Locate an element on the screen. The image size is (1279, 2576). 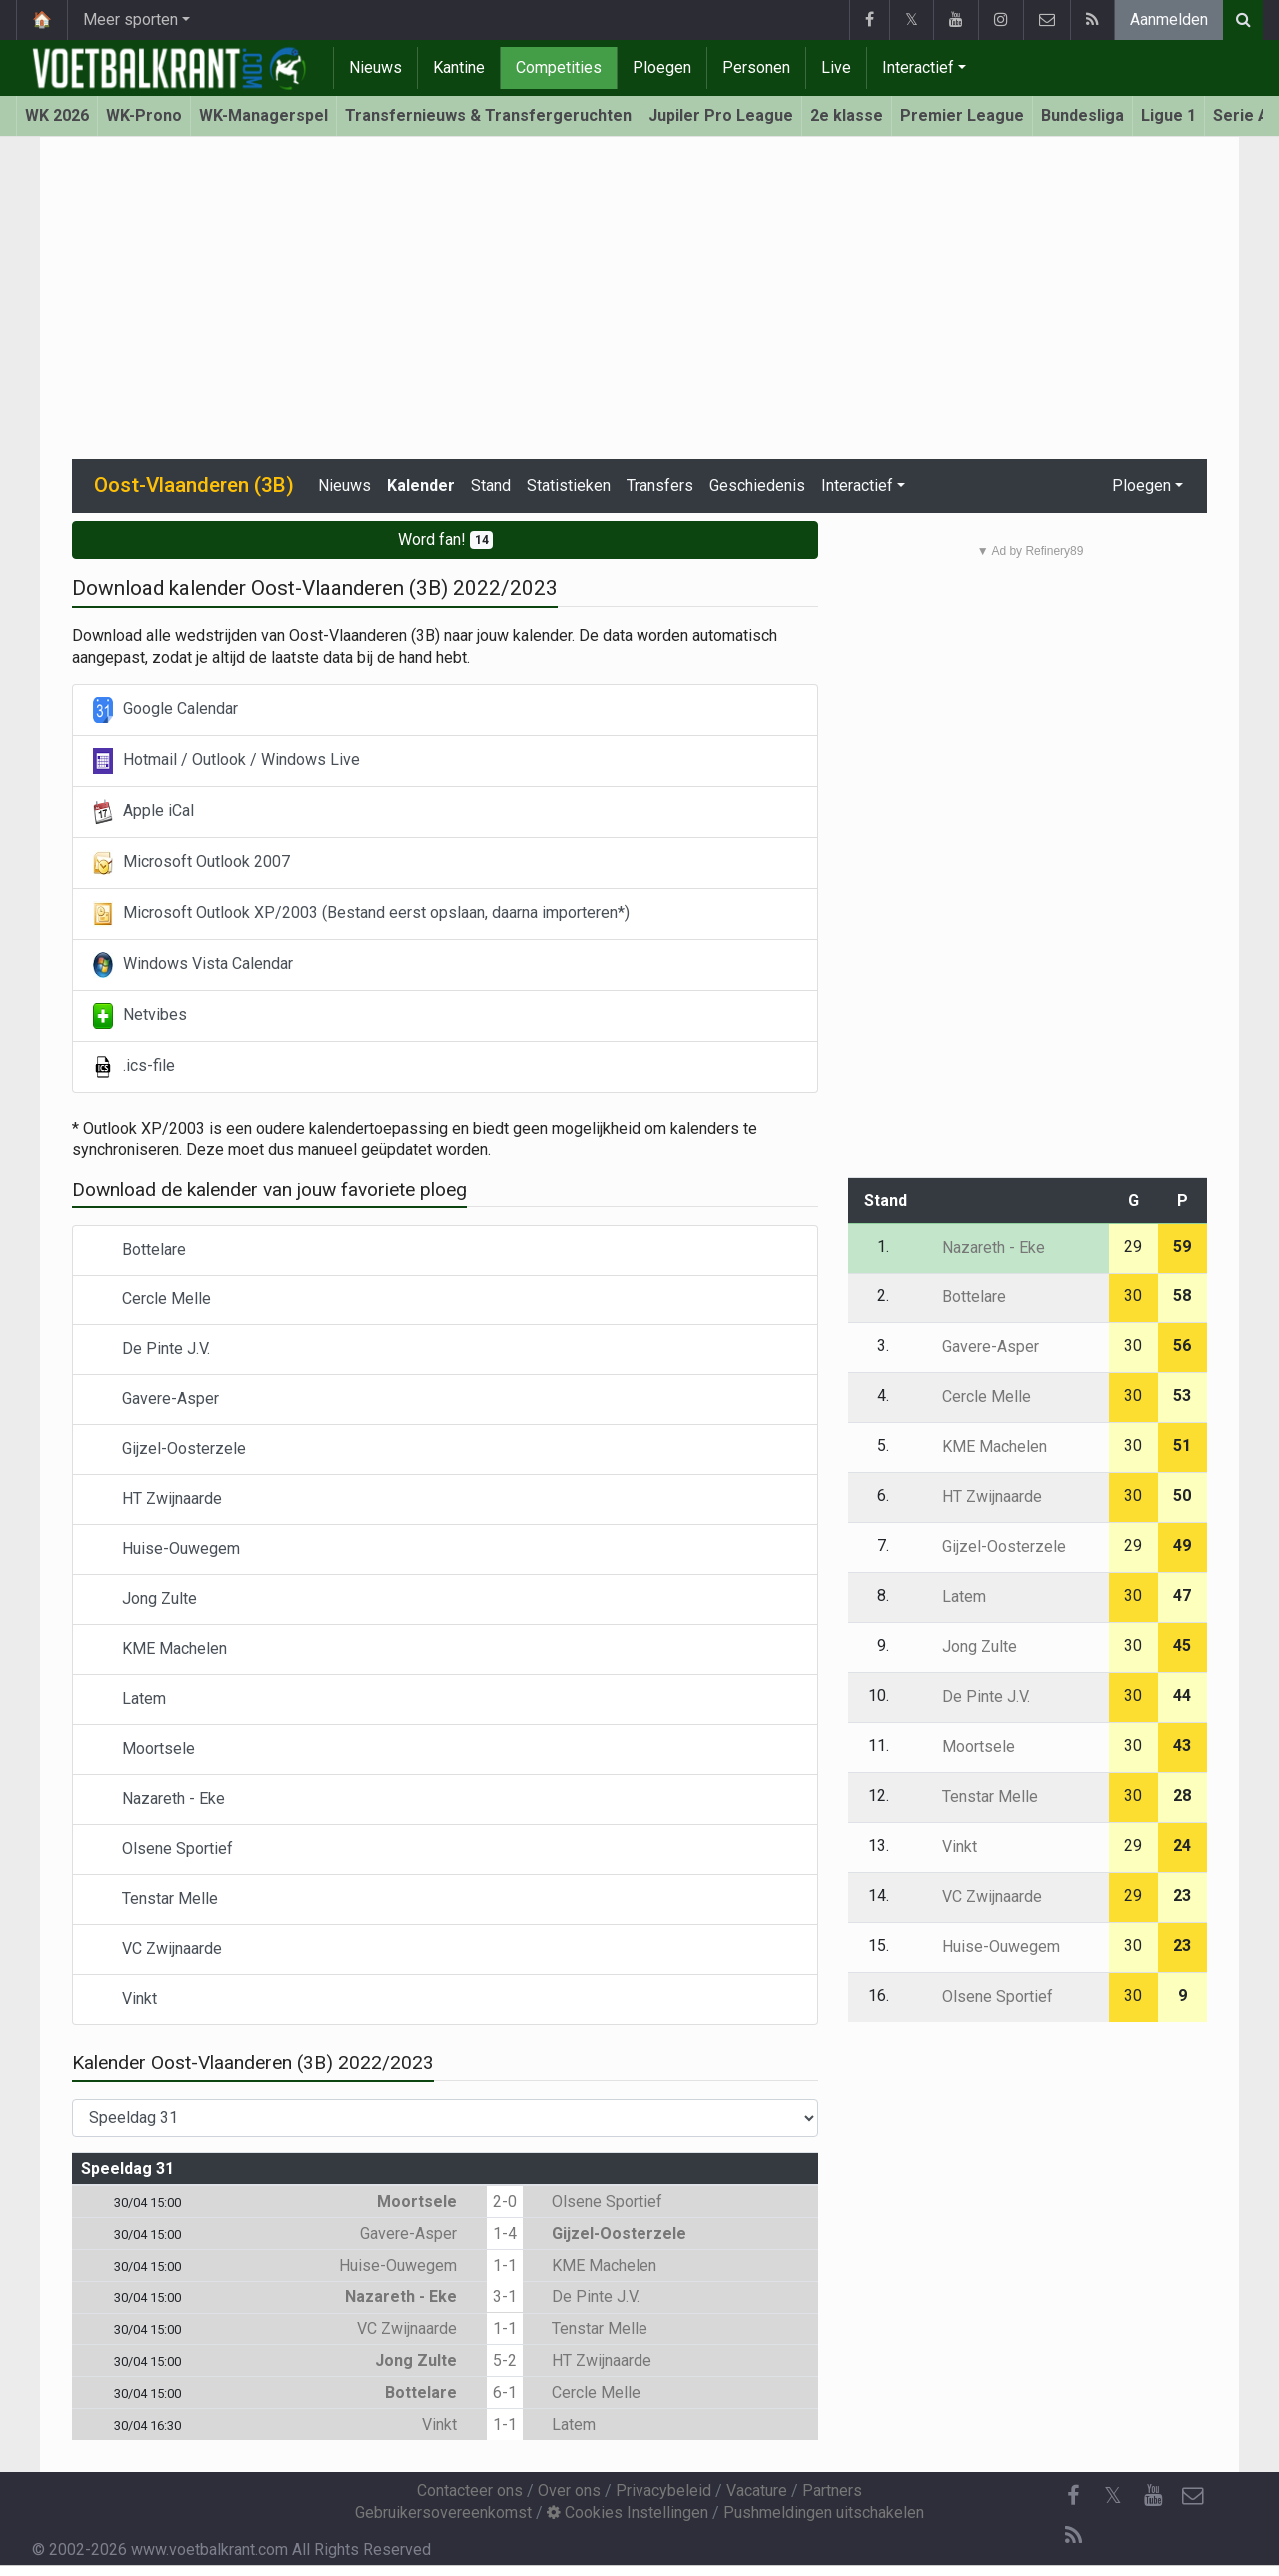
[YouTube] is located at coordinates (1153, 2496).